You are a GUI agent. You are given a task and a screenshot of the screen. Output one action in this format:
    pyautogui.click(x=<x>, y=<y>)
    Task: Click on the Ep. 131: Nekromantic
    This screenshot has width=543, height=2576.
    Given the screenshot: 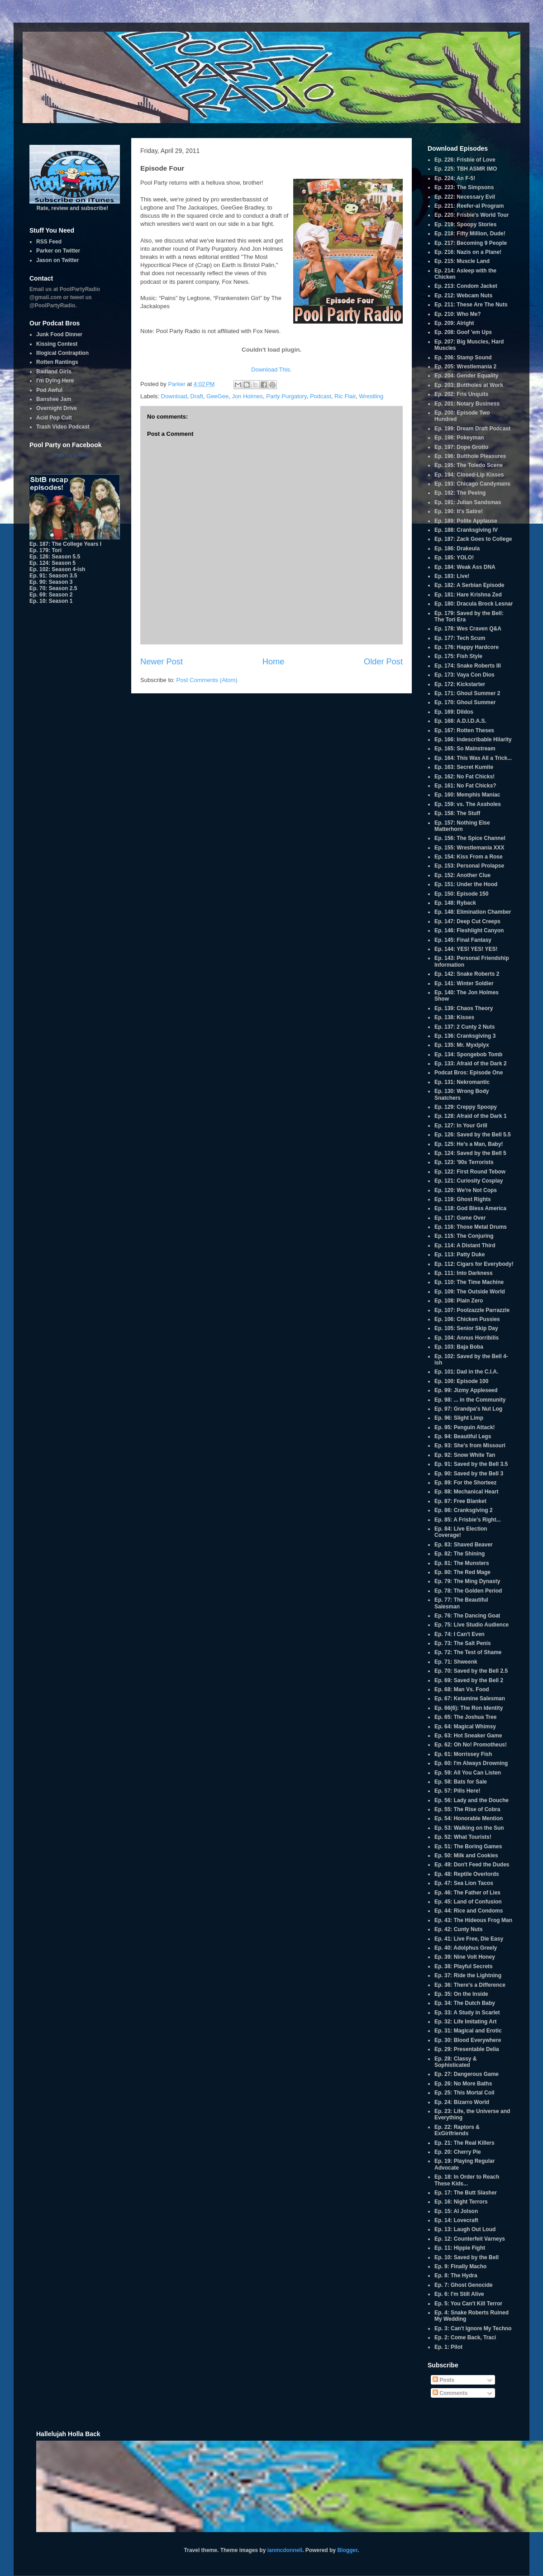 What is the action you would take?
    pyautogui.click(x=462, y=1082)
    